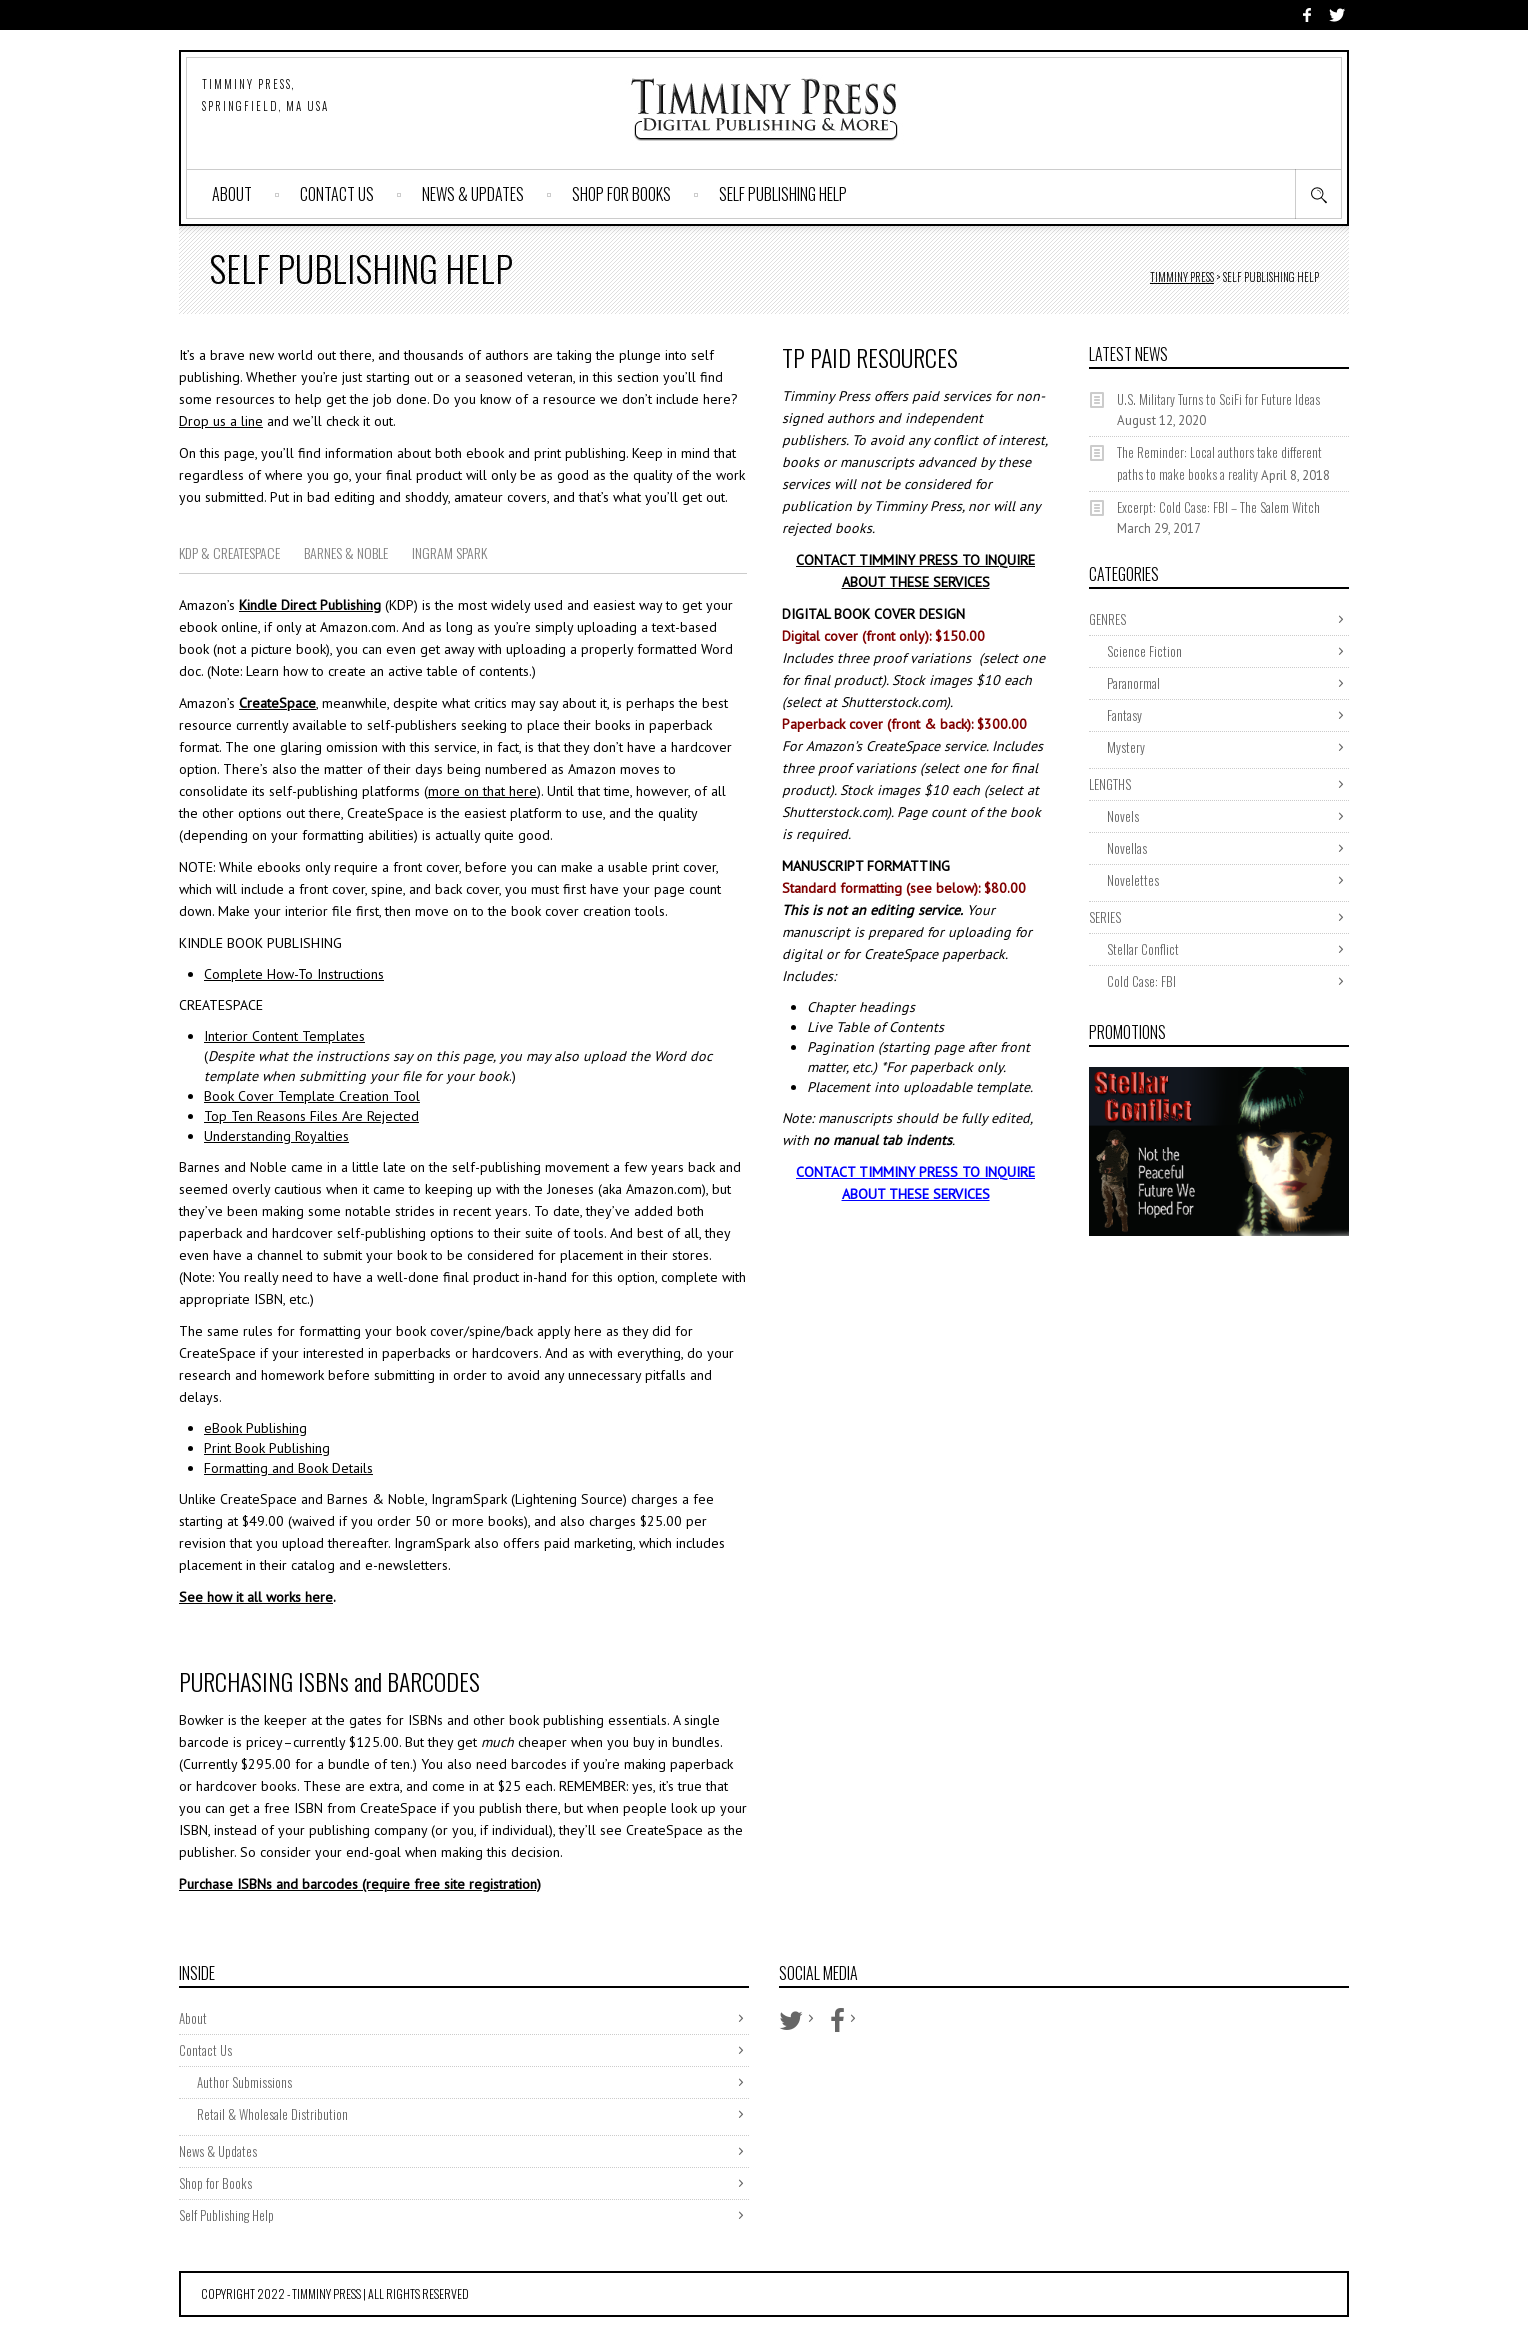  Describe the element at coordinates (255, 1428) in the screenshot. I see `eBook Publishing` at that location.